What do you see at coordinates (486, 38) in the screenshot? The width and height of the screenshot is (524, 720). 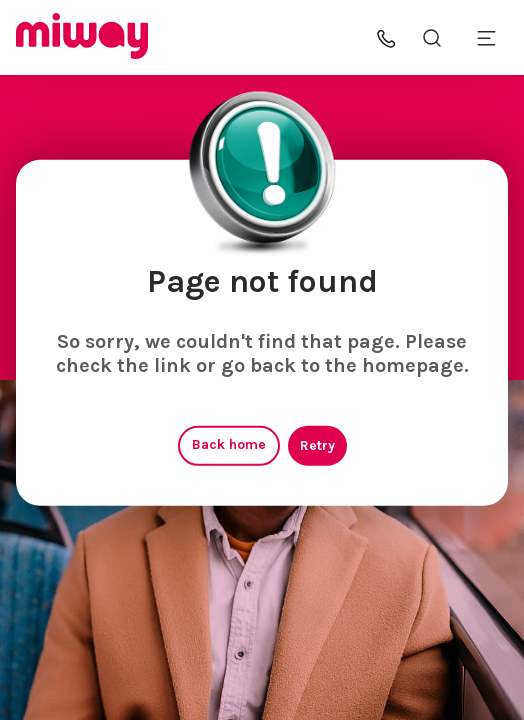 I see `[Toggle mobile menu]` at bounding box center [486, 38].